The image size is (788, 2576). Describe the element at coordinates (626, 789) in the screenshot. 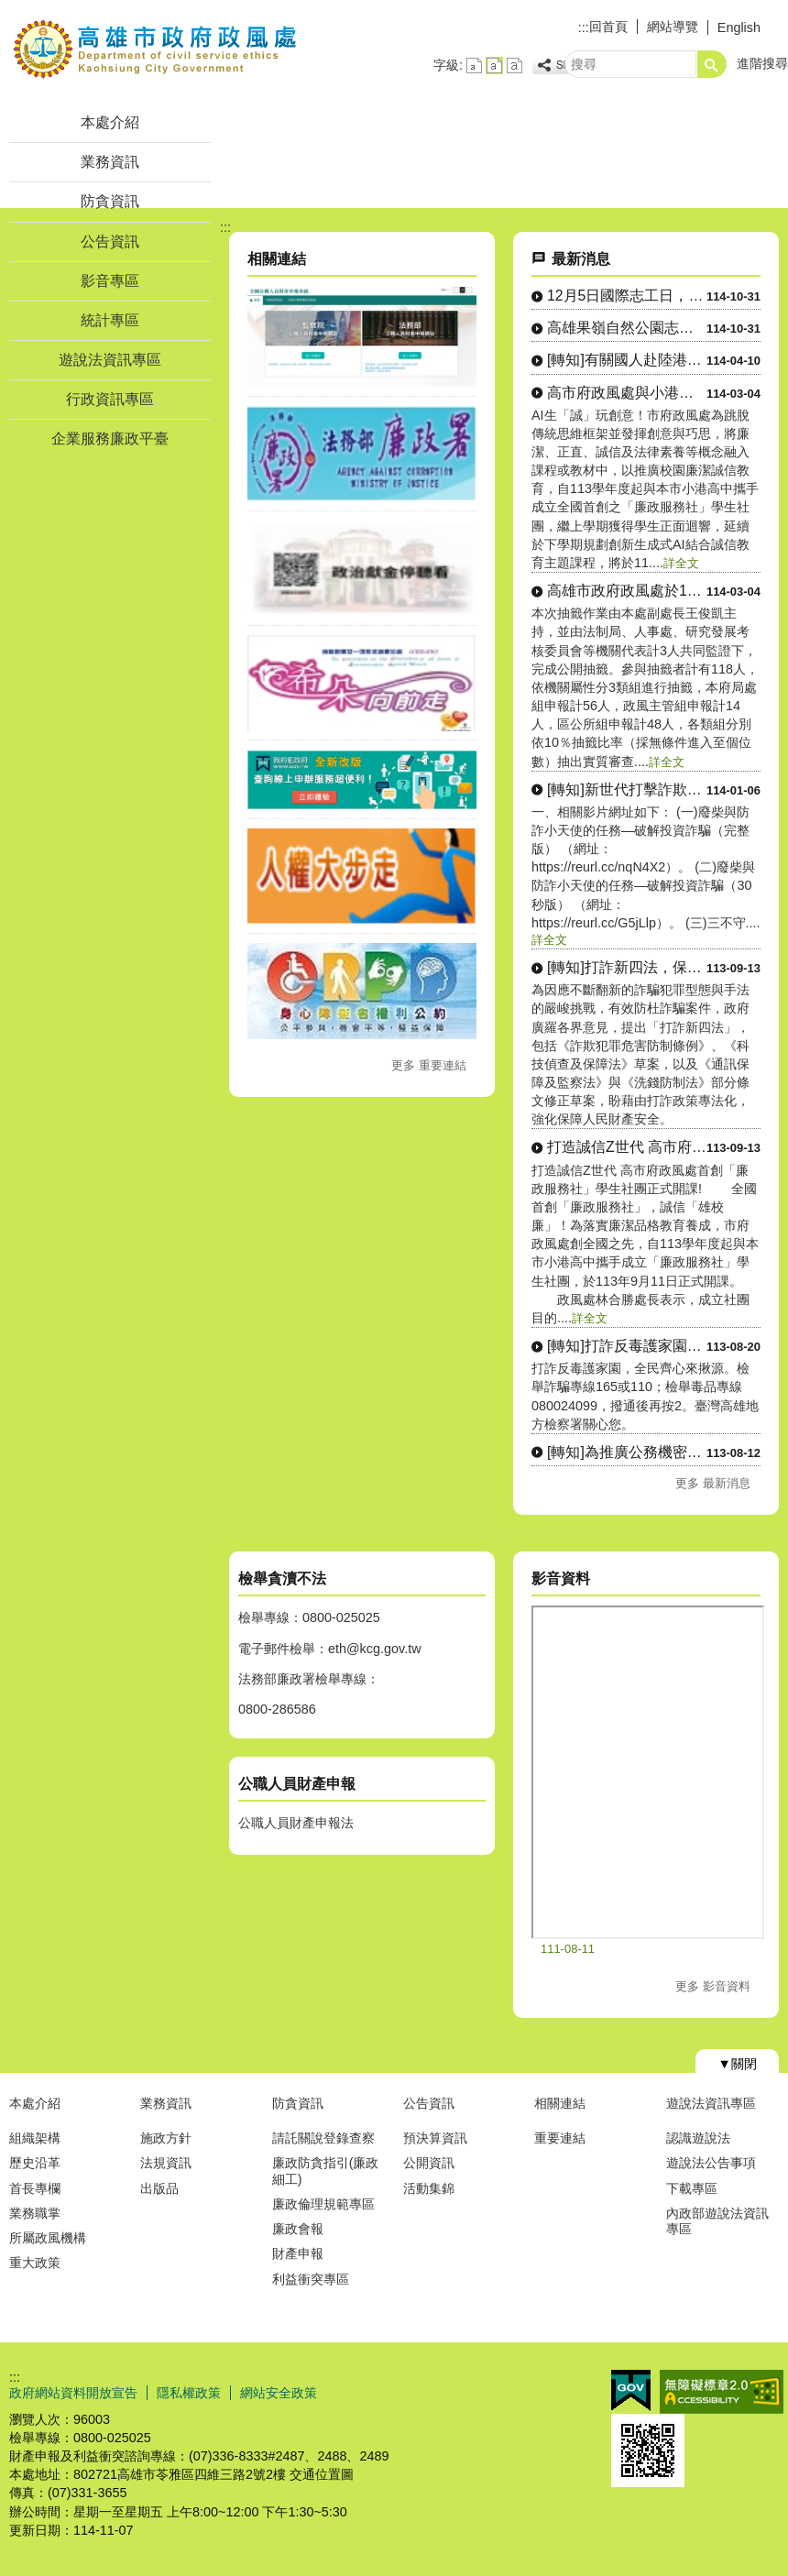

I see `[轉知]新世代打擊詐欺策略行動....` at that location.